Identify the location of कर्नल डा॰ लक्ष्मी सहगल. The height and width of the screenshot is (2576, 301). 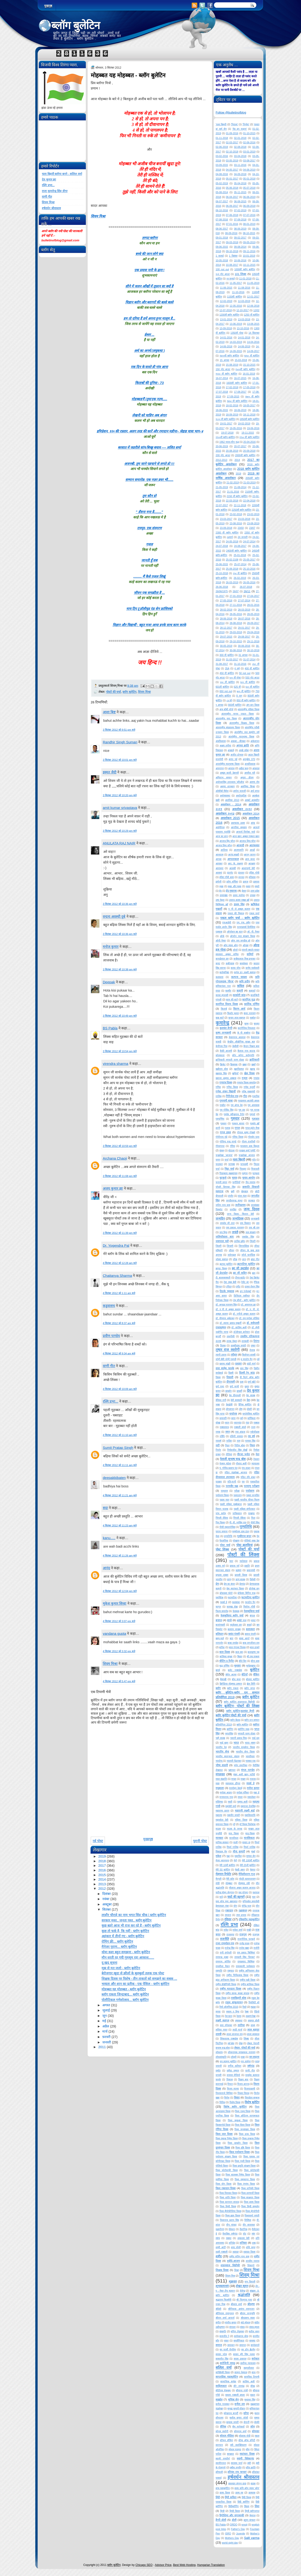
(245, 972).